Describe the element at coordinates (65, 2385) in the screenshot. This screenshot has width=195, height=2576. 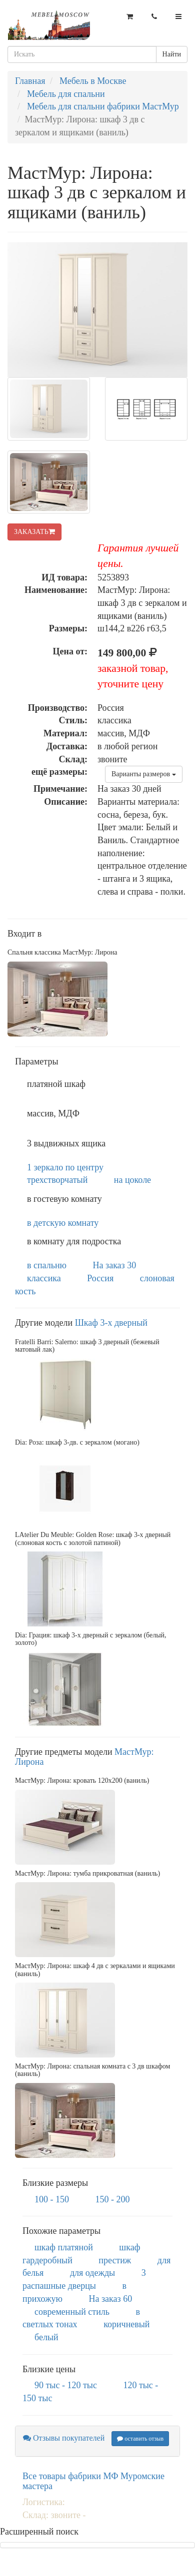
I see `90 тыс - 120 тыс` at that location.